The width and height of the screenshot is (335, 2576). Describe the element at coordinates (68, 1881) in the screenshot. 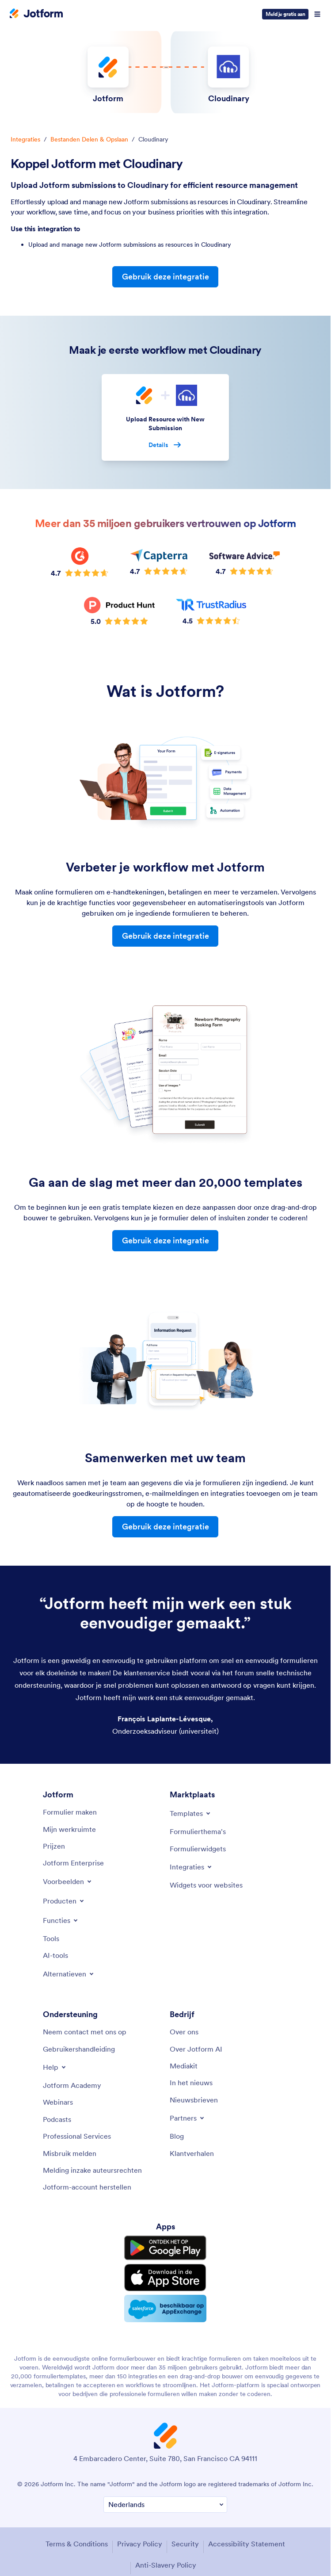

I see `[Toggle Examples Menu]` at that location.